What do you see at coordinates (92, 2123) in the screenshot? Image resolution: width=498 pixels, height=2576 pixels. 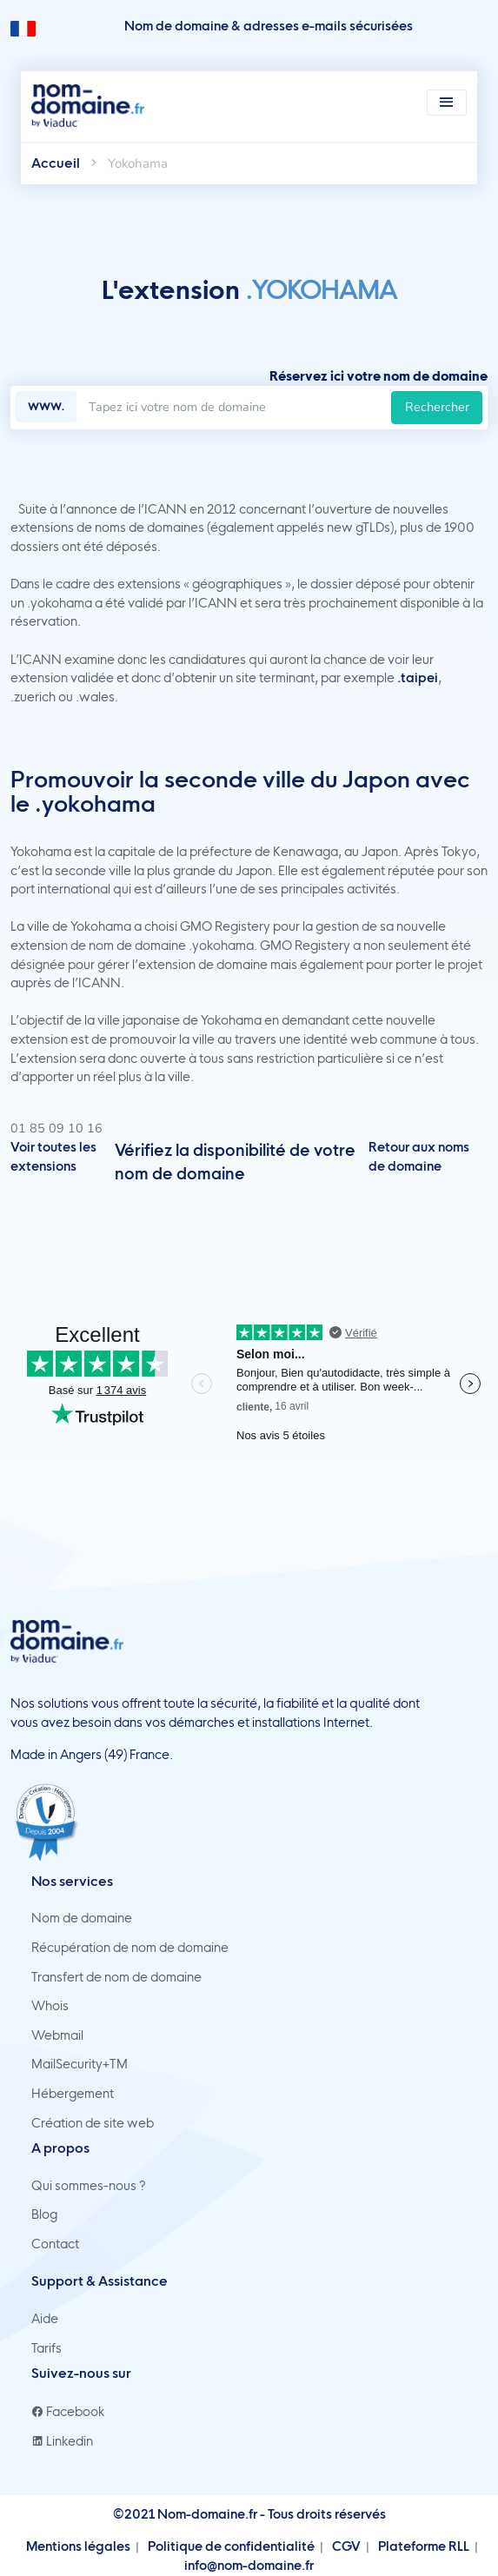 I see `Création de site web` at bounding box center [92, 2123].